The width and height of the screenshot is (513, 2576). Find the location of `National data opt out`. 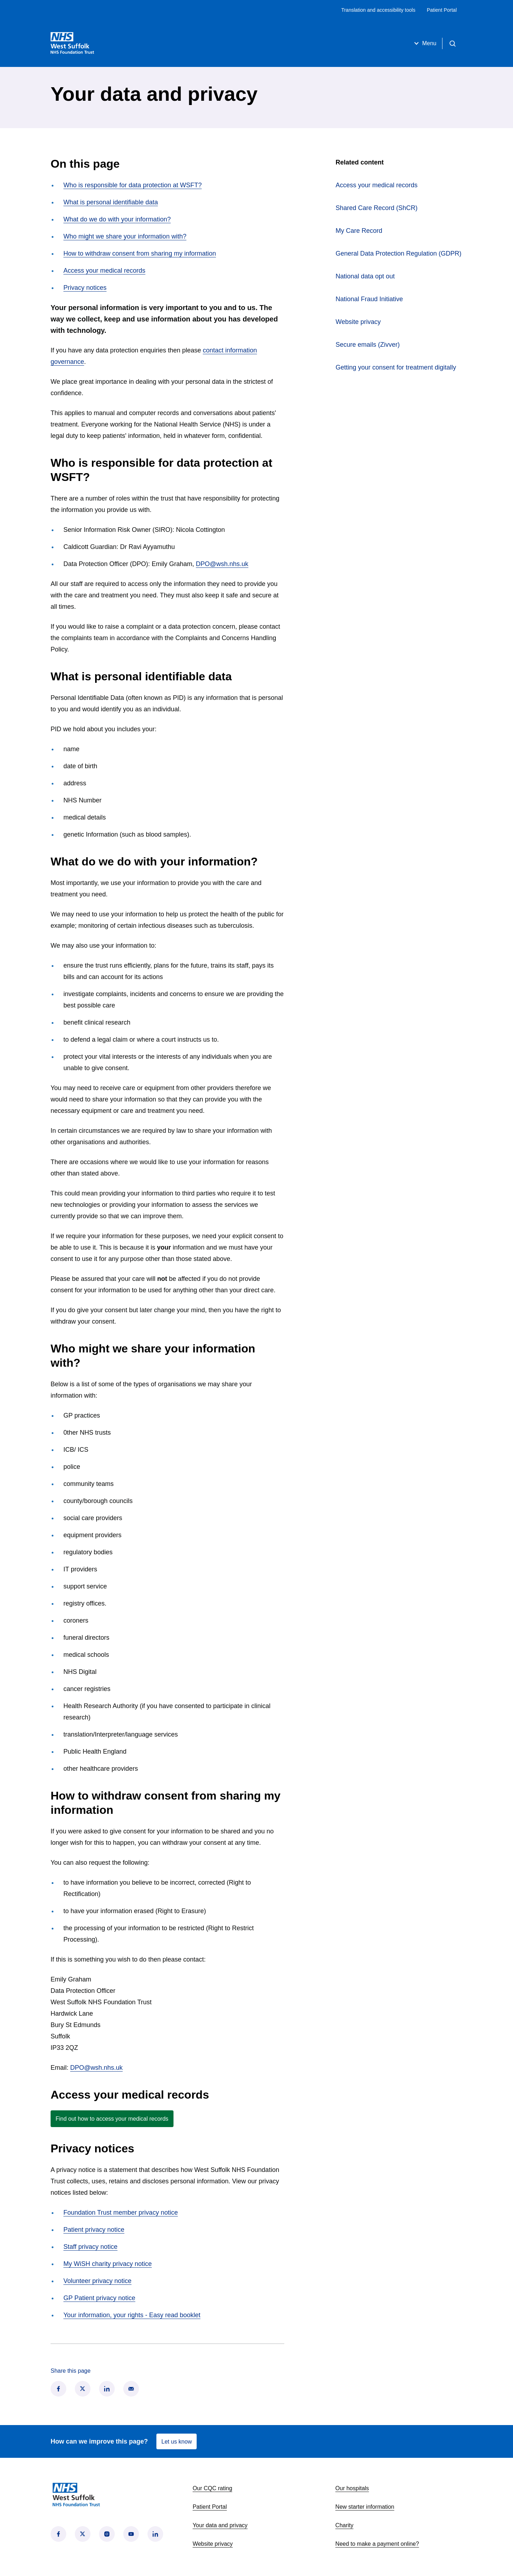

National data opt out is located at coordinates (365, 276).